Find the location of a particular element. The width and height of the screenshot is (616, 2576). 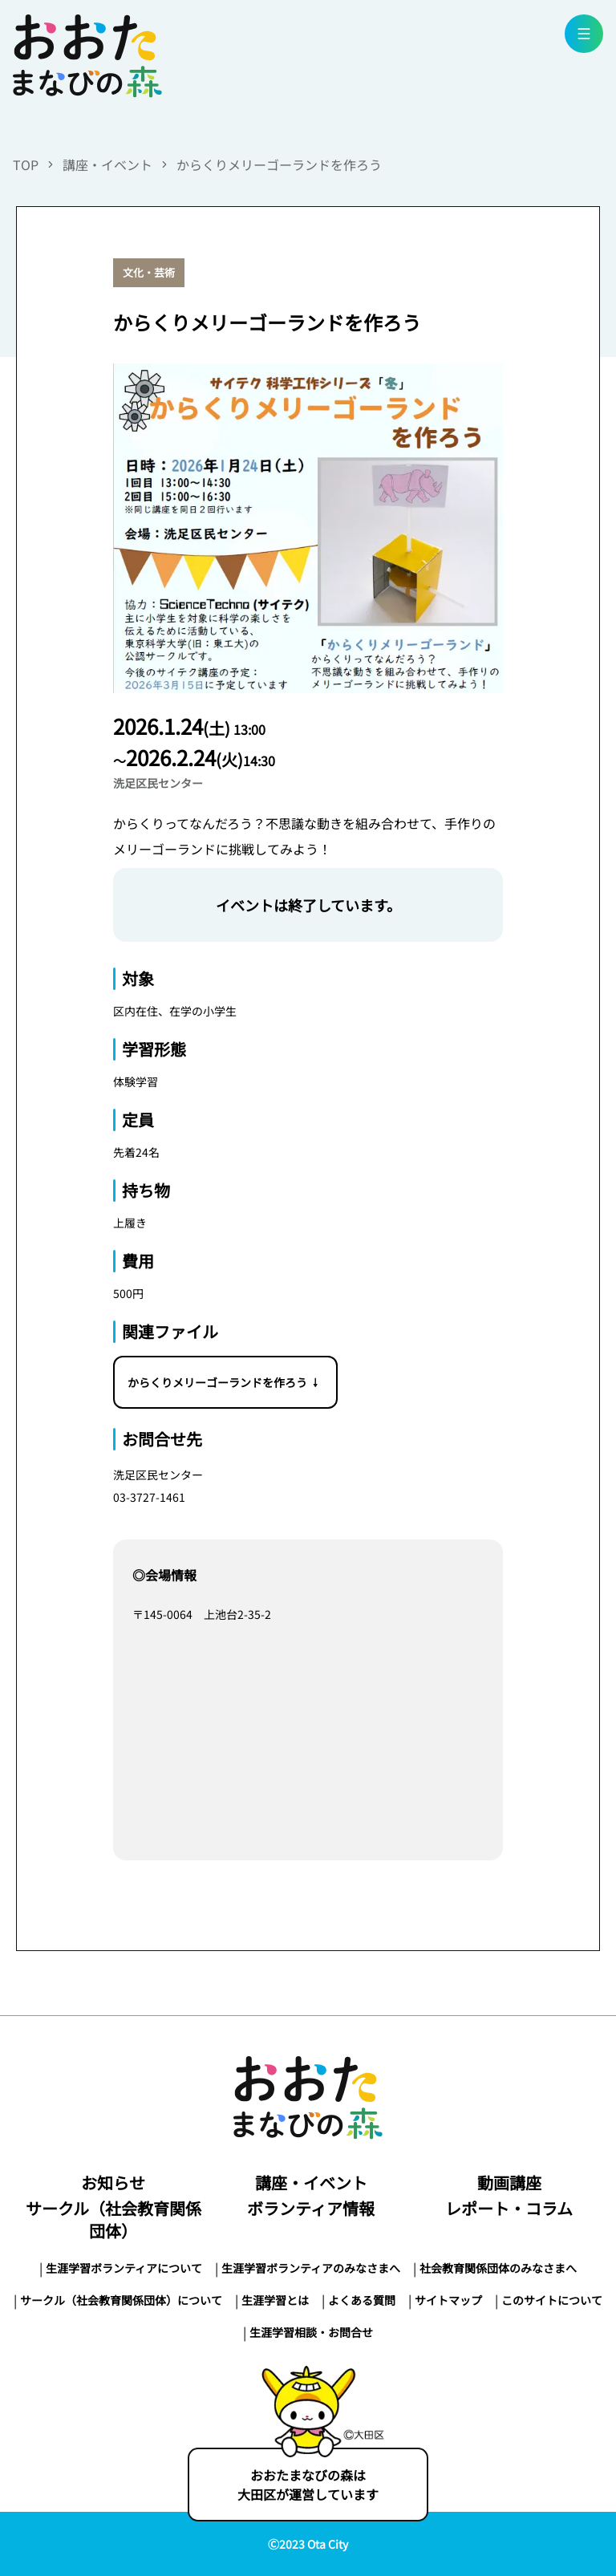

生涯学習ボランティアについて is located at coordinates (124, 2268).